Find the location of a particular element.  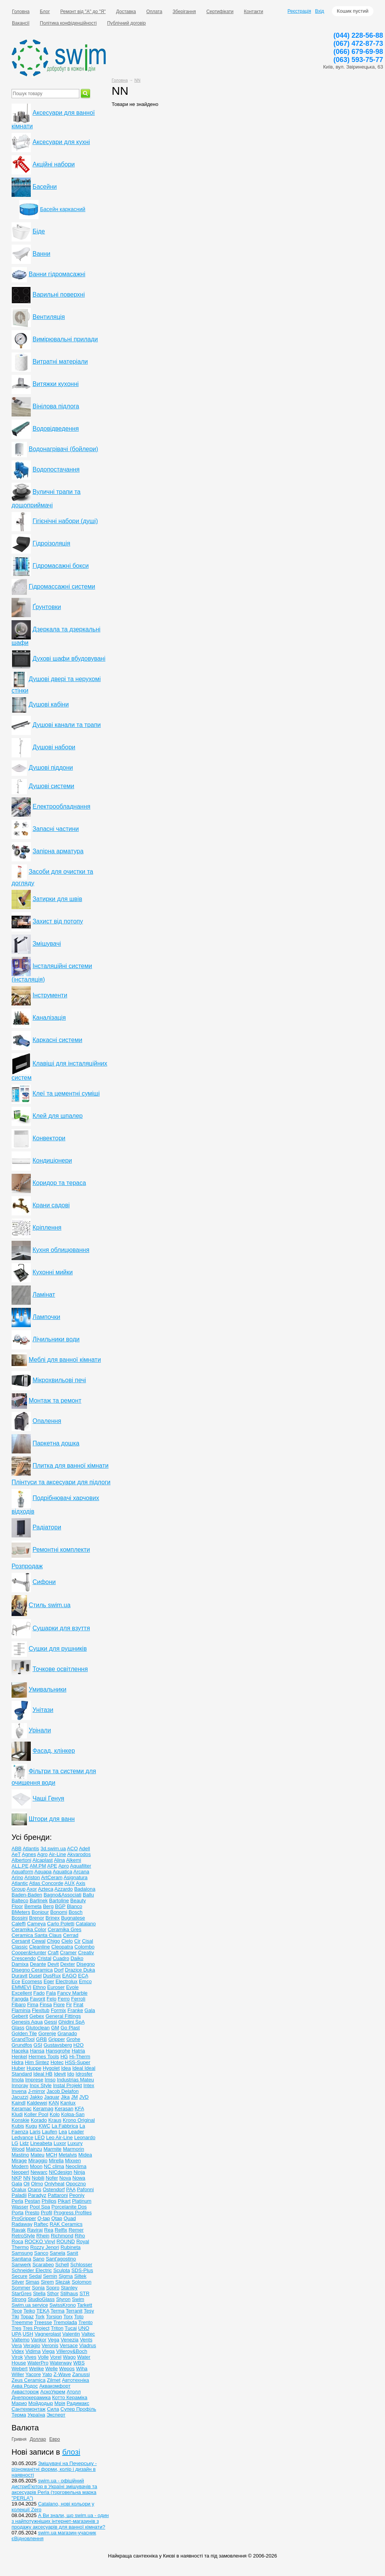

Nova is located at coordinates (65, 2178).